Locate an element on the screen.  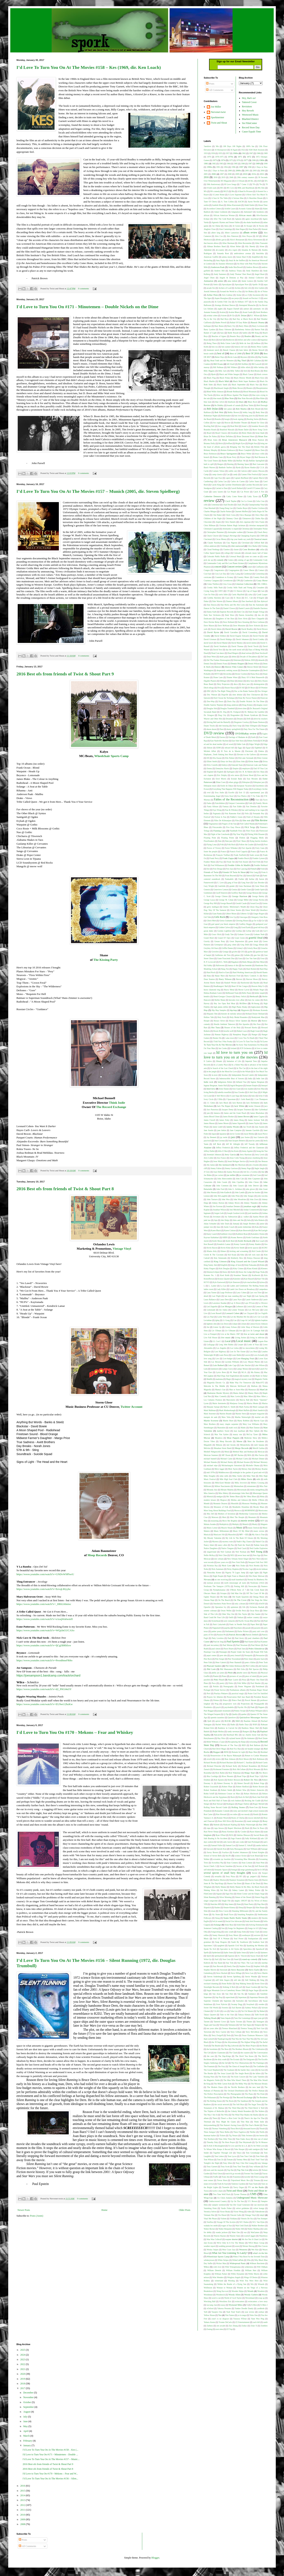
A Love Supreme is located at coordinates (235, 194).